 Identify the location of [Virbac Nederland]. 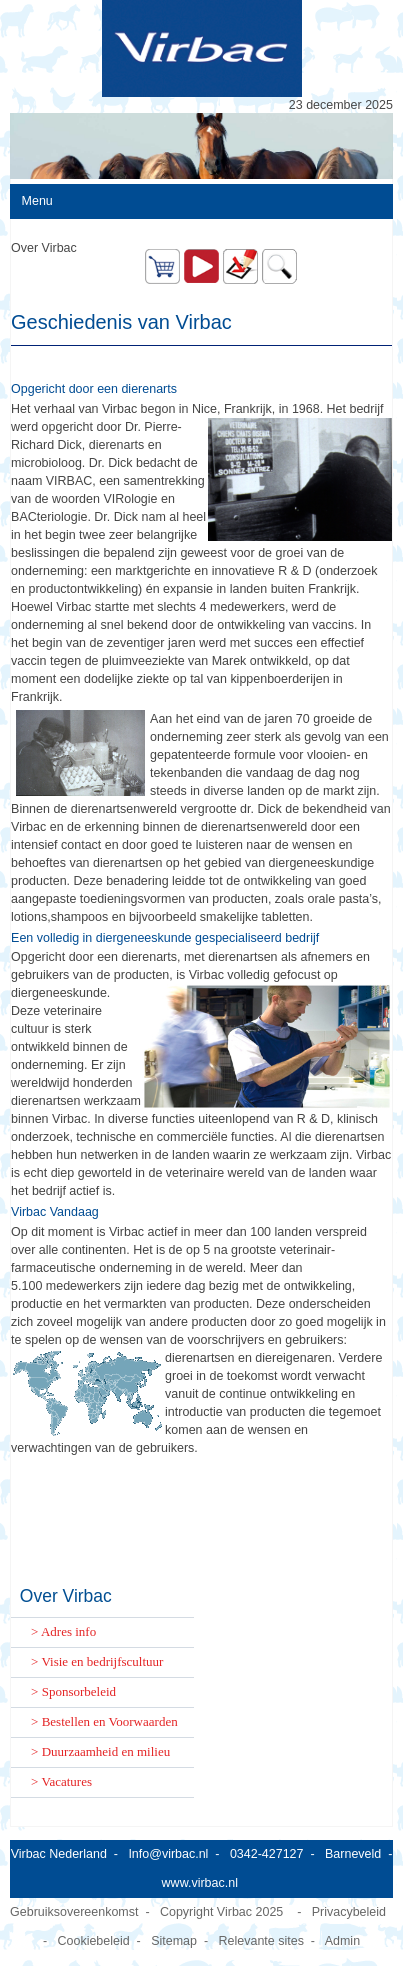
(201, 48).